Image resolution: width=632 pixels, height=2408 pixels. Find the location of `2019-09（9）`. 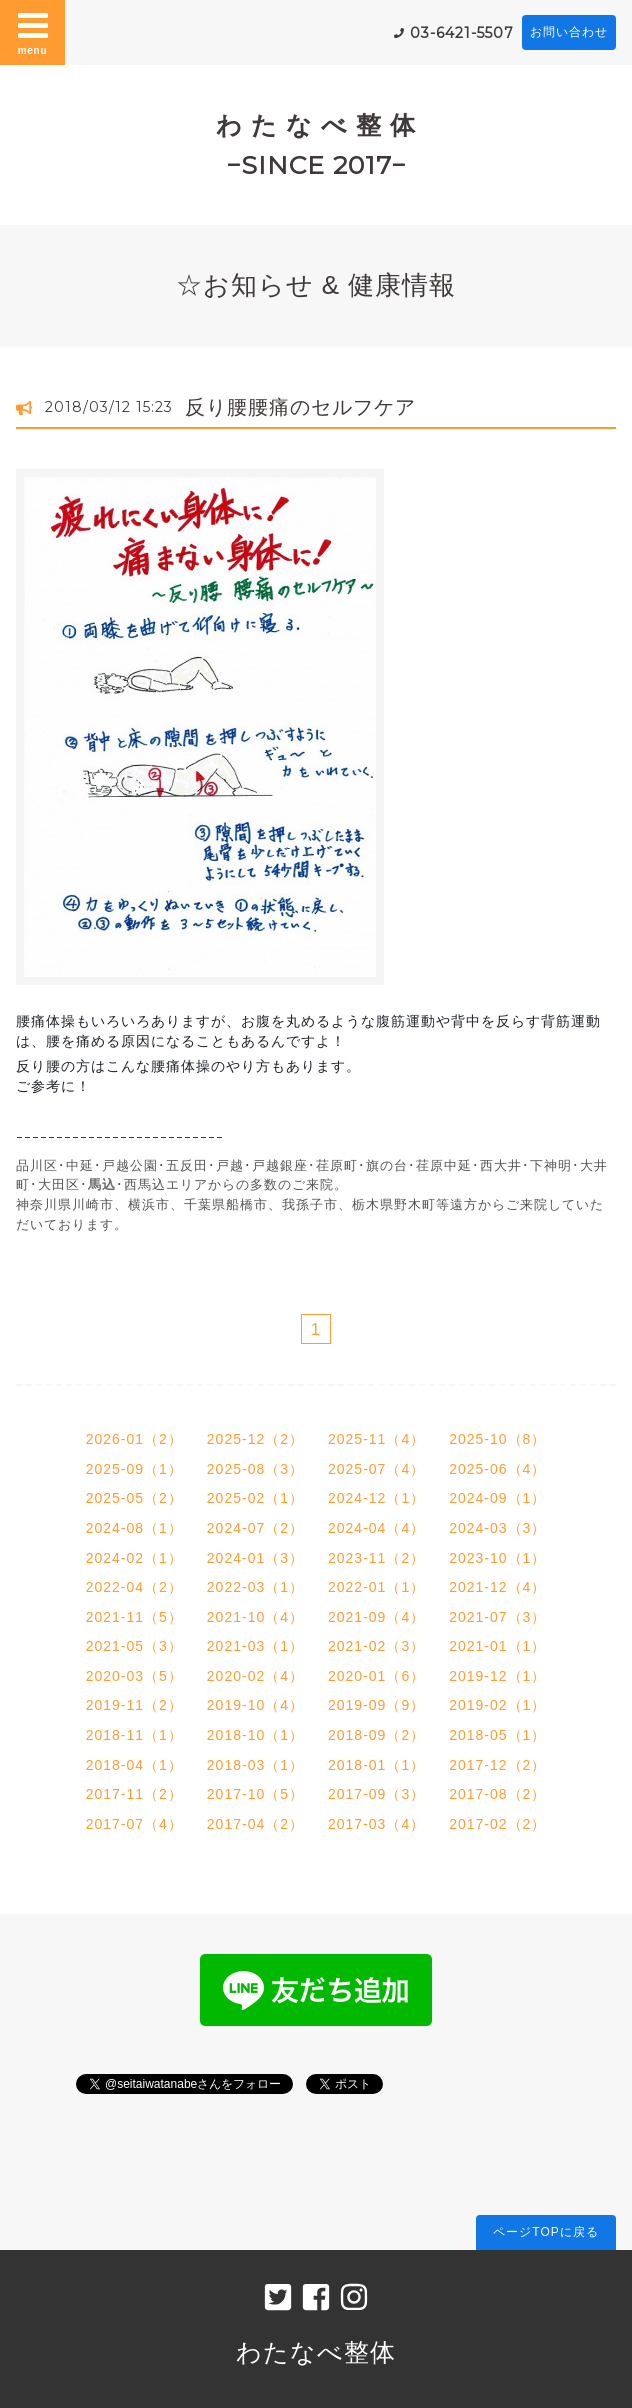

2019-09（9） is located at coordinates (376, 1705).